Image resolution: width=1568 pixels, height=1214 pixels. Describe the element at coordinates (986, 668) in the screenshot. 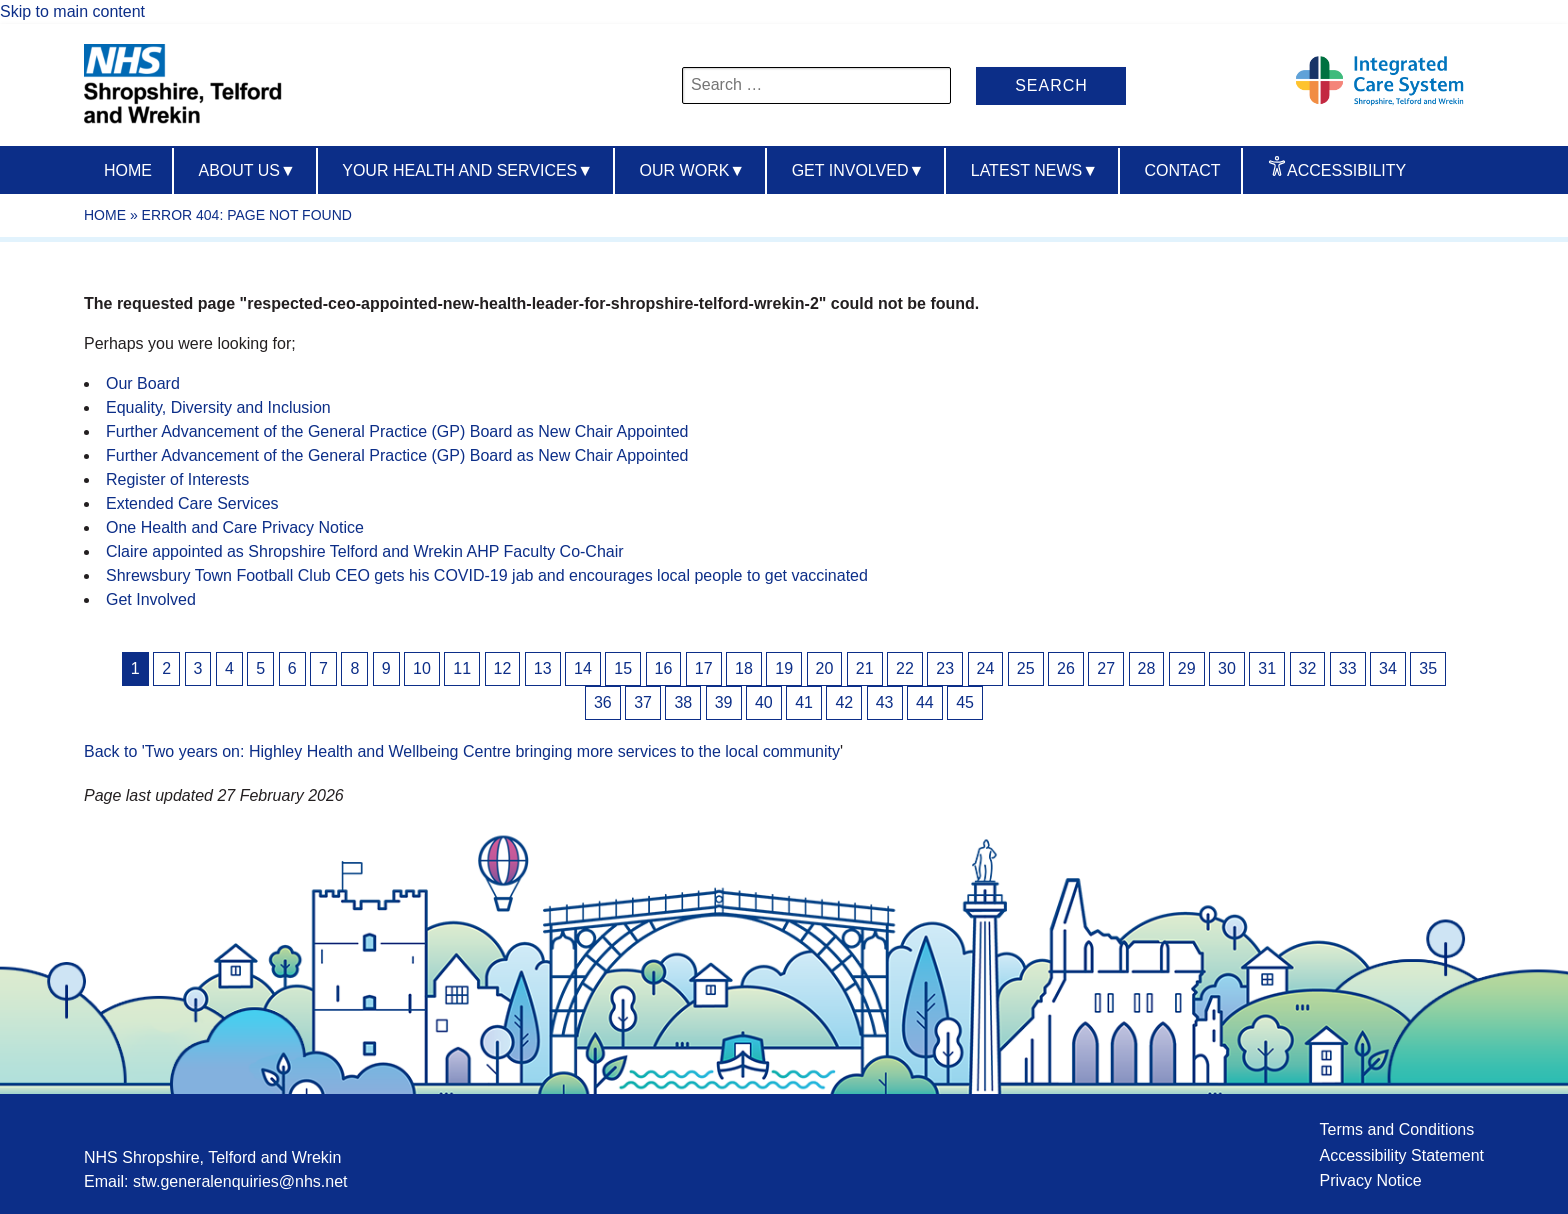

I see `24` at that location.